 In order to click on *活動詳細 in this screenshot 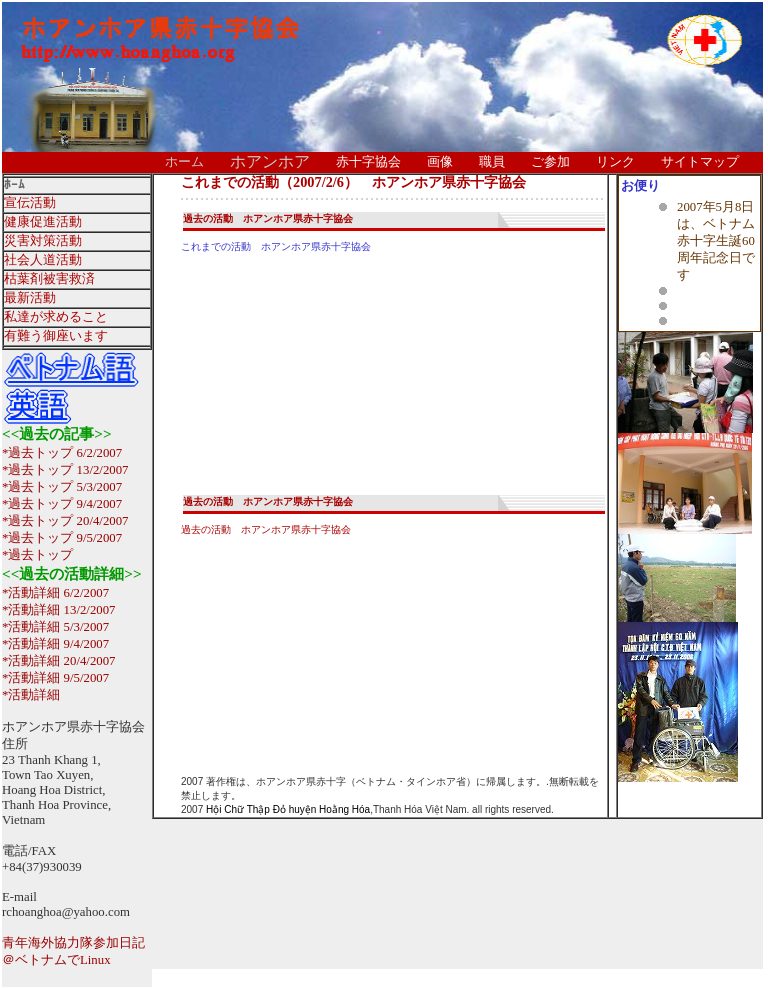, I will do `click(31, 695)`.